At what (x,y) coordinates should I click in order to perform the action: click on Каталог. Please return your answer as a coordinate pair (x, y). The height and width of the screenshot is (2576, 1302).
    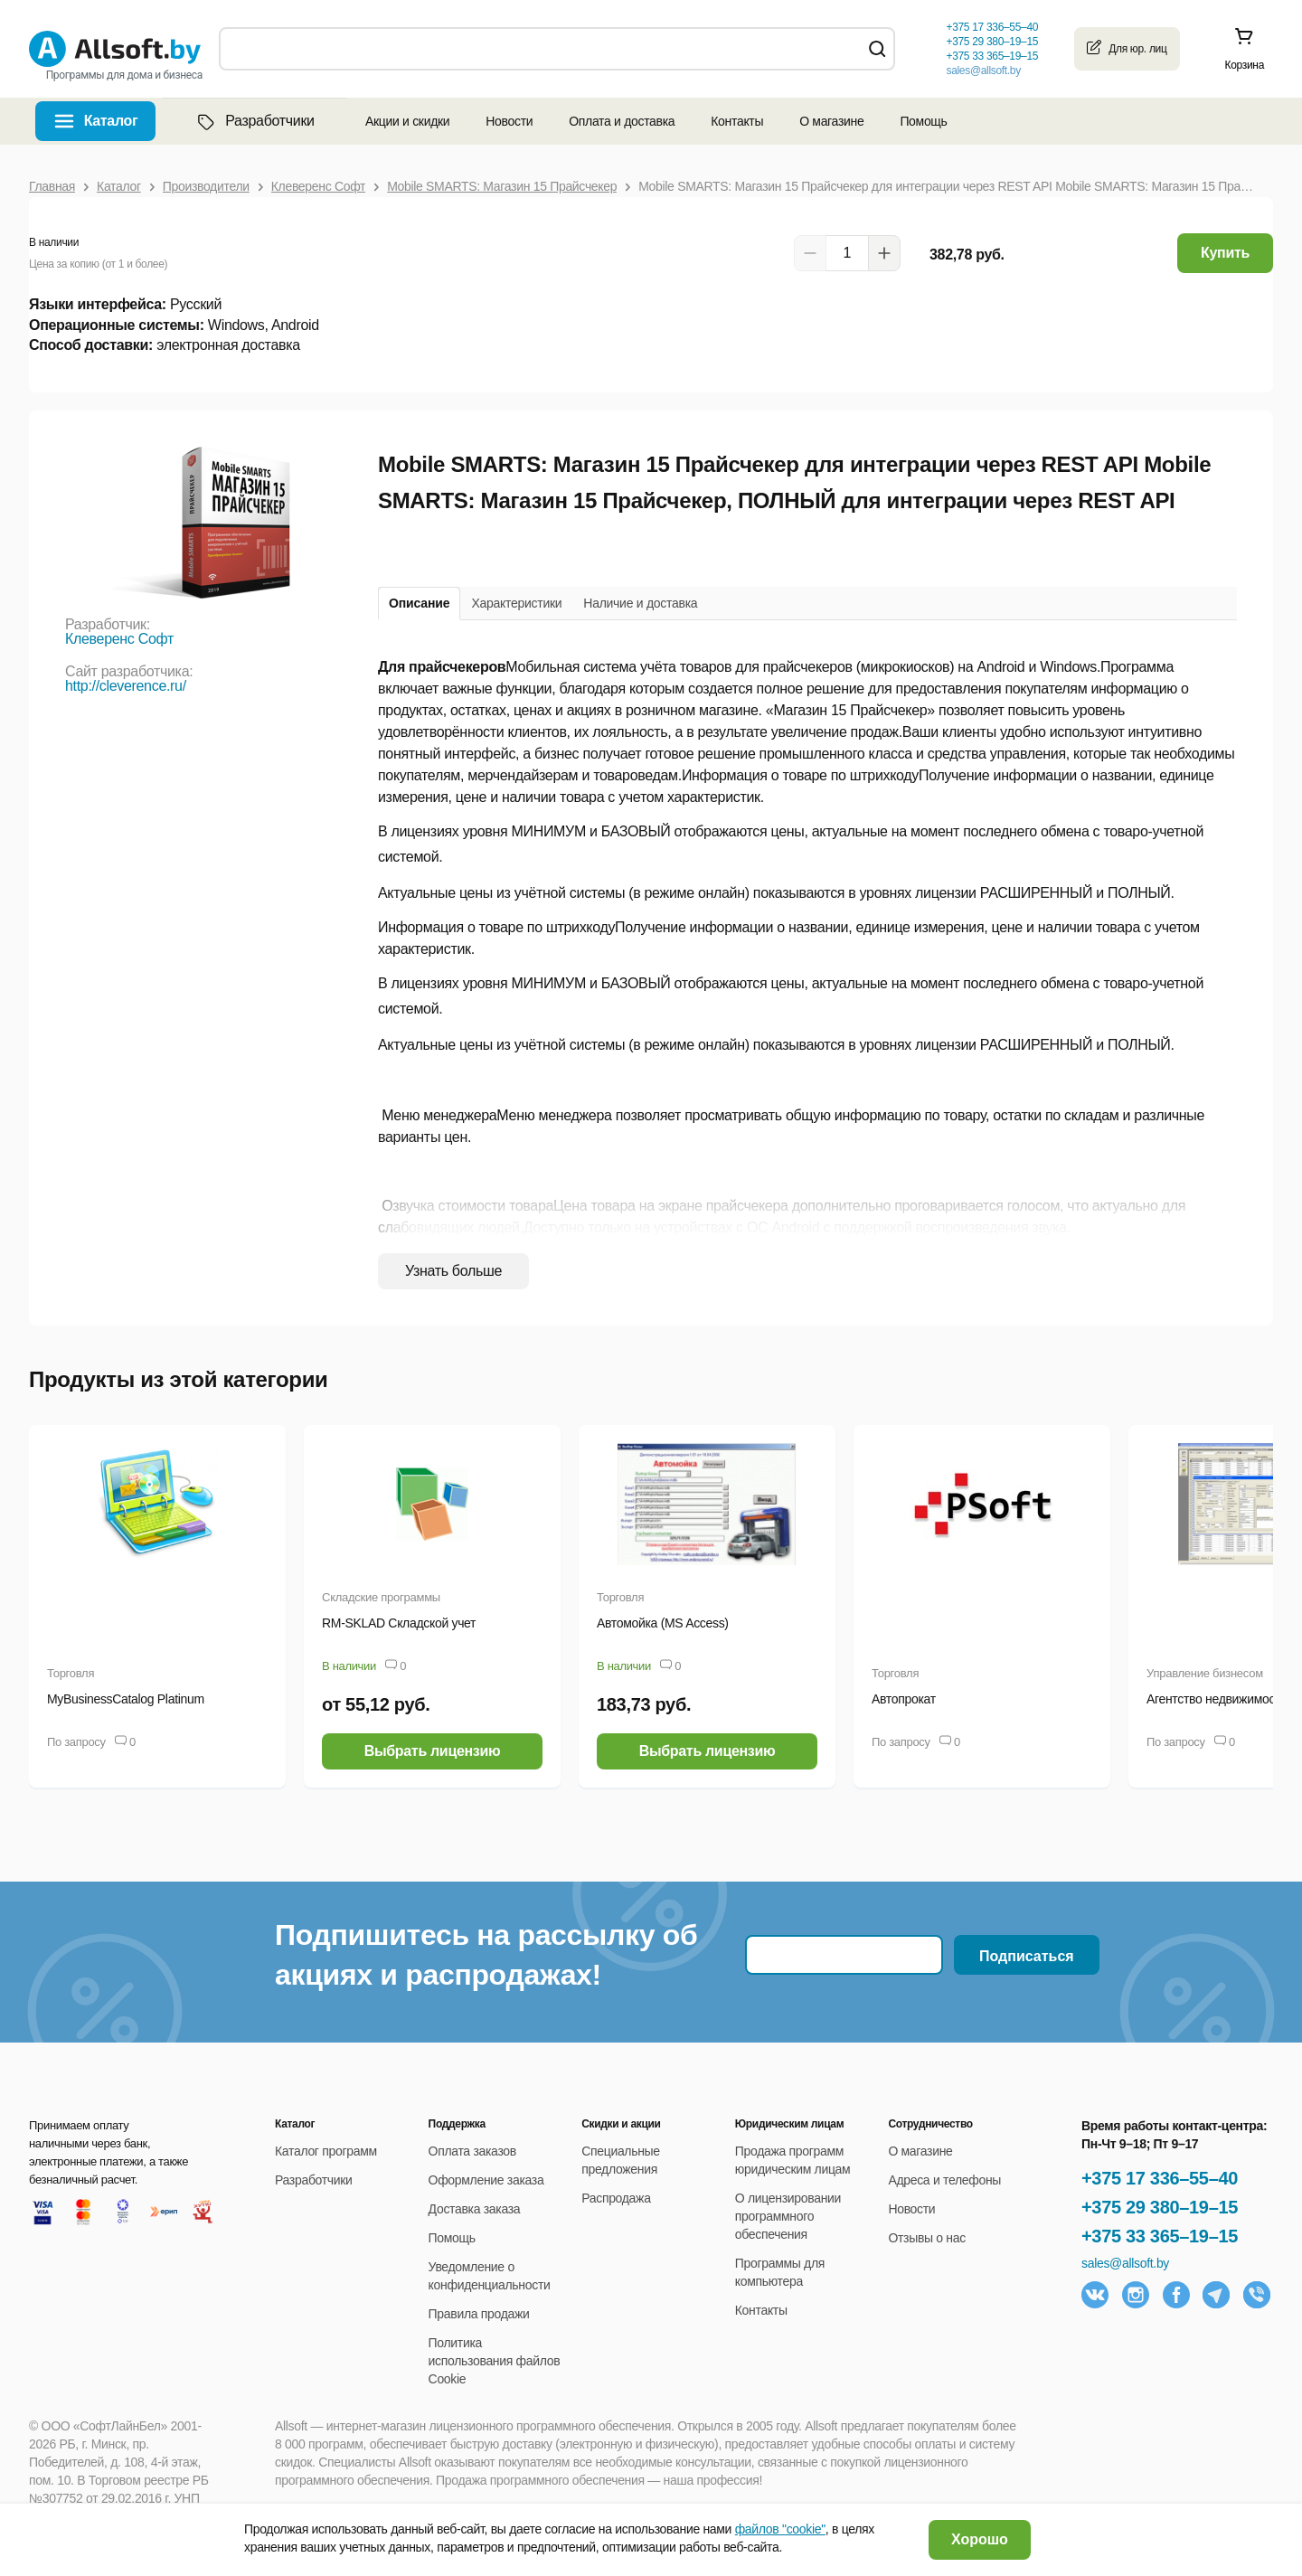
    Looking at the image, I should click on (111, 120).